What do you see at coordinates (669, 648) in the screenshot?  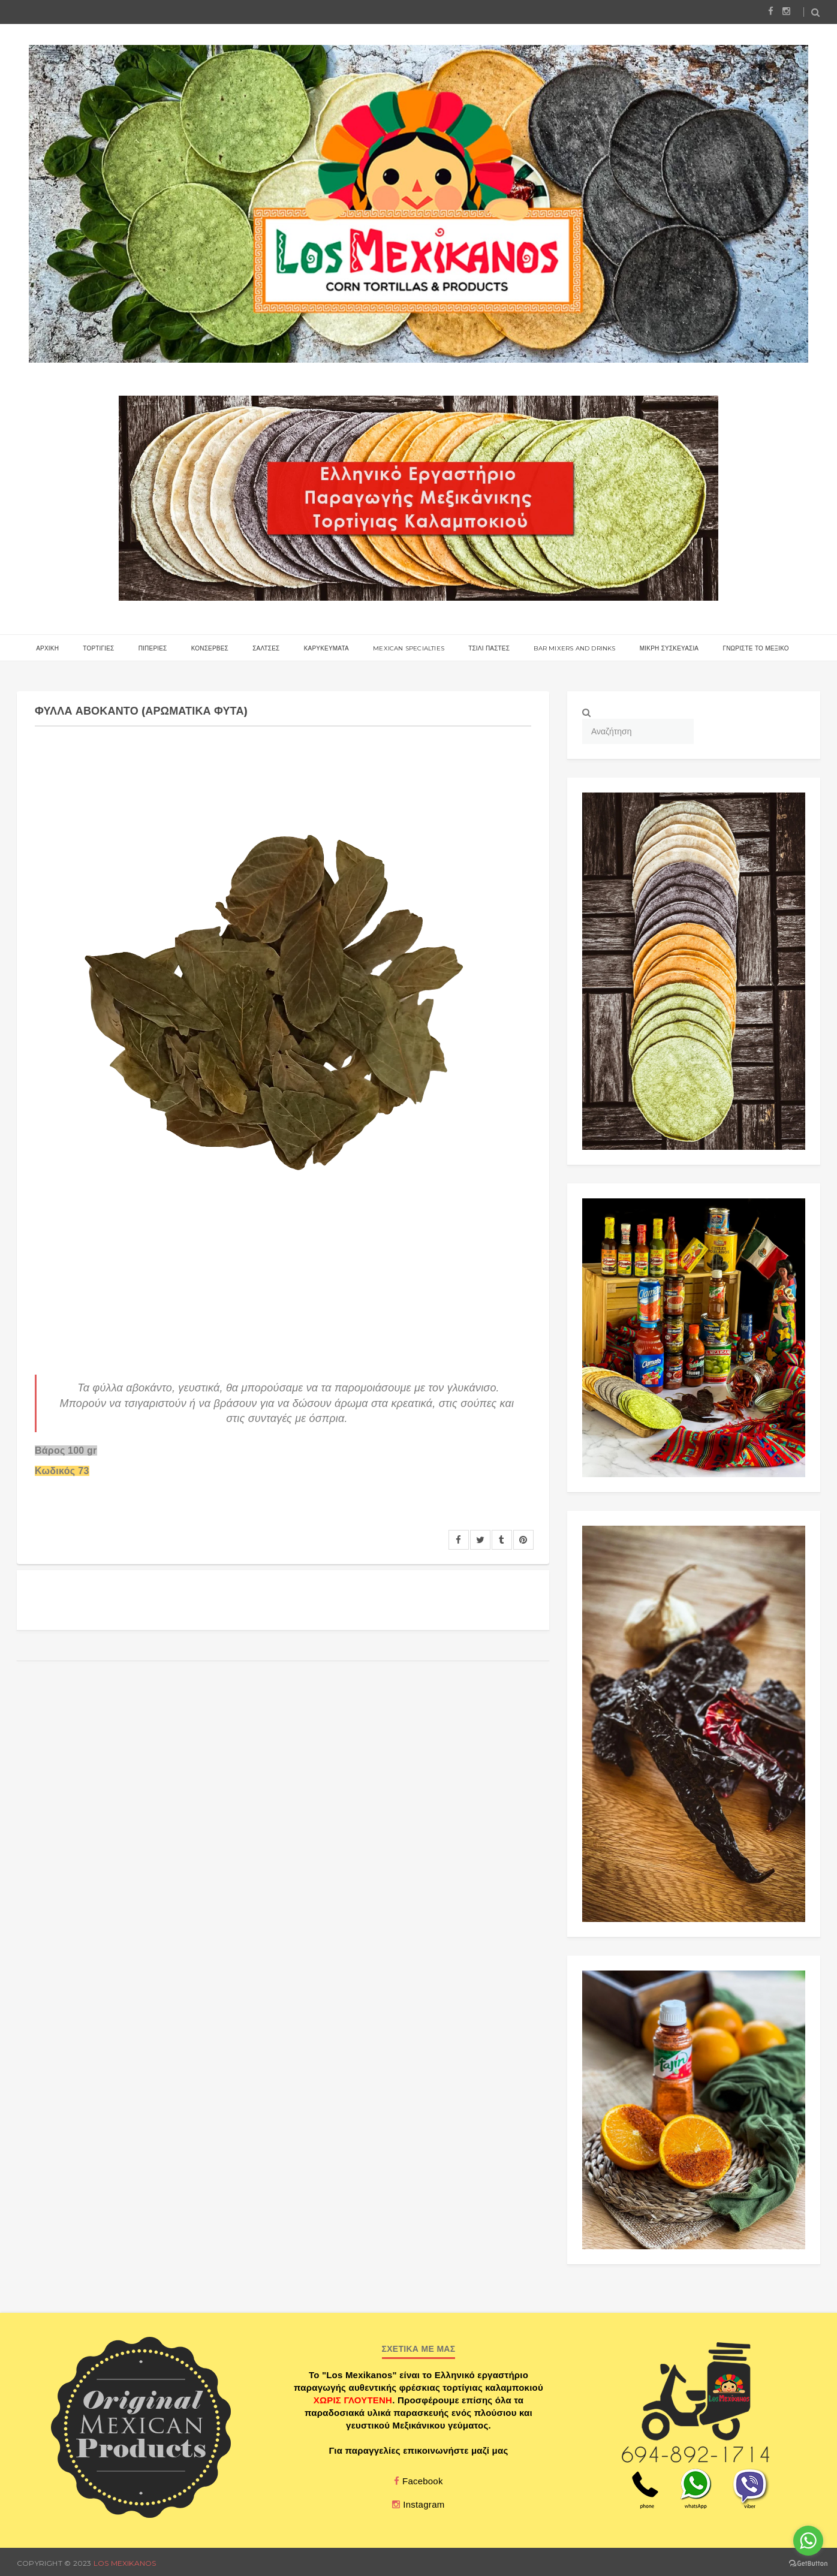 I see `ΜΙΚΡΗ ΣΥΣΚΕΥΑΣΙΑ` at bounding box center [669, 648].